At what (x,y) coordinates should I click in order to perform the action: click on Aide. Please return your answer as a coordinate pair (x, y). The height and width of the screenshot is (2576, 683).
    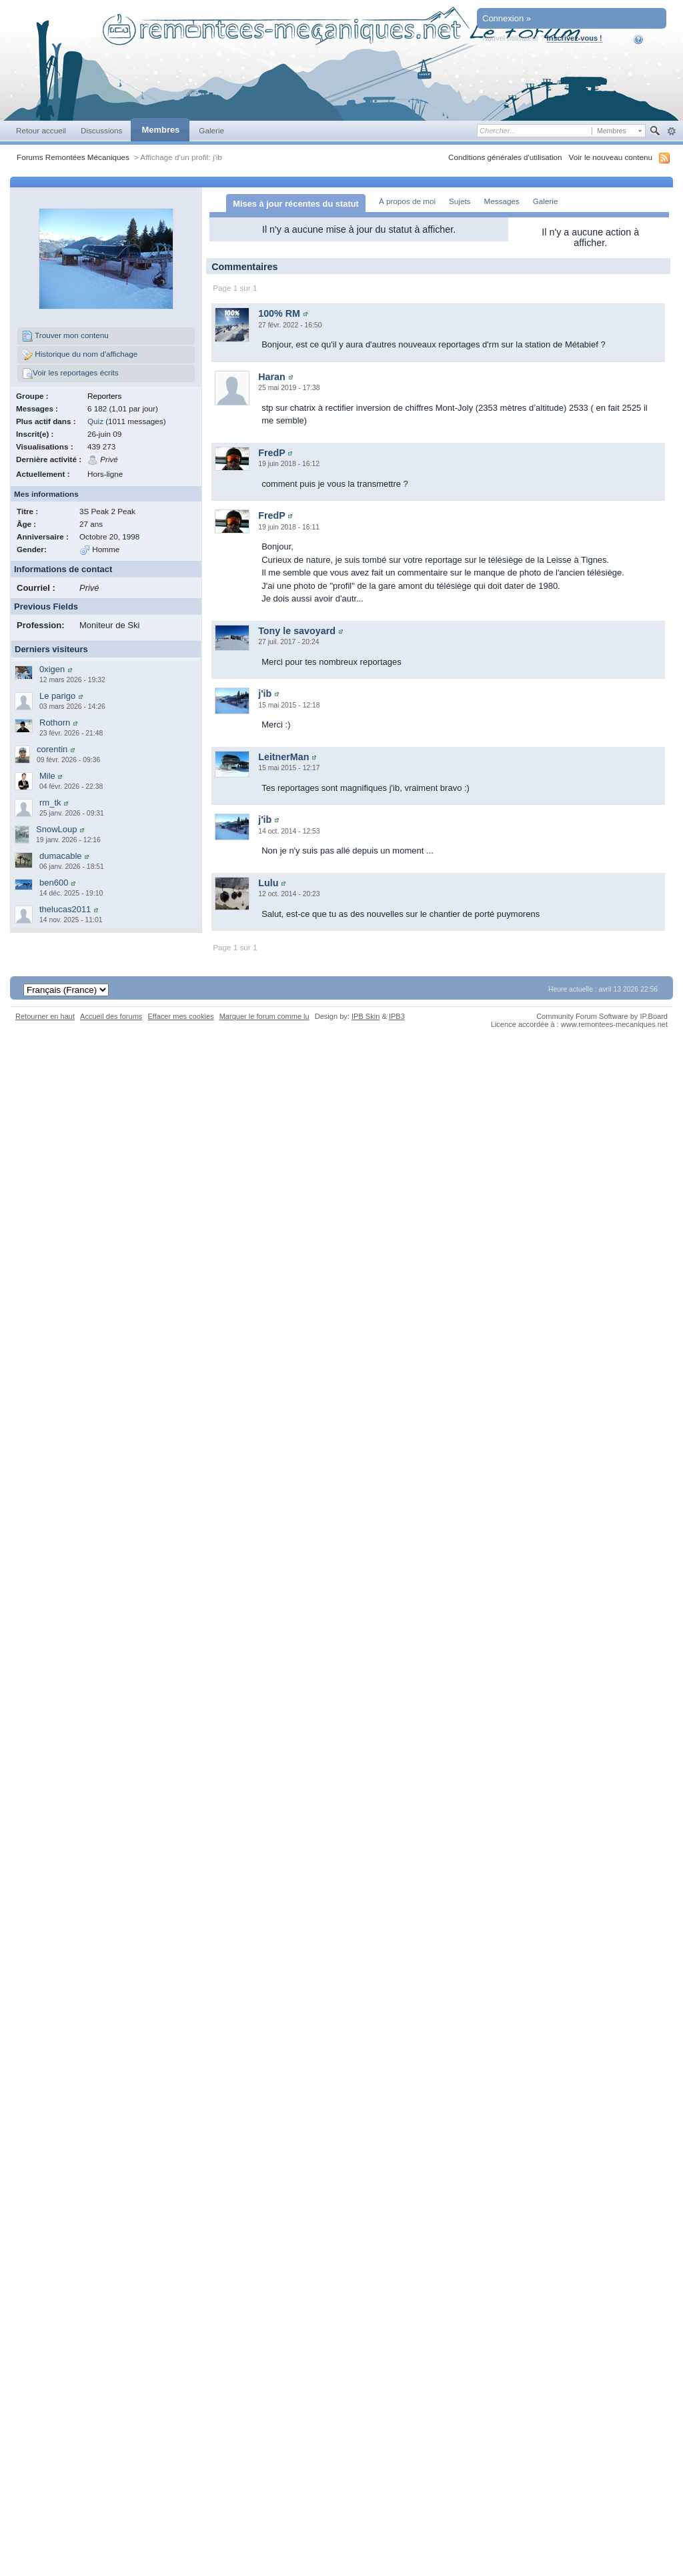
    Looking at the image, I should click on (647, 39).